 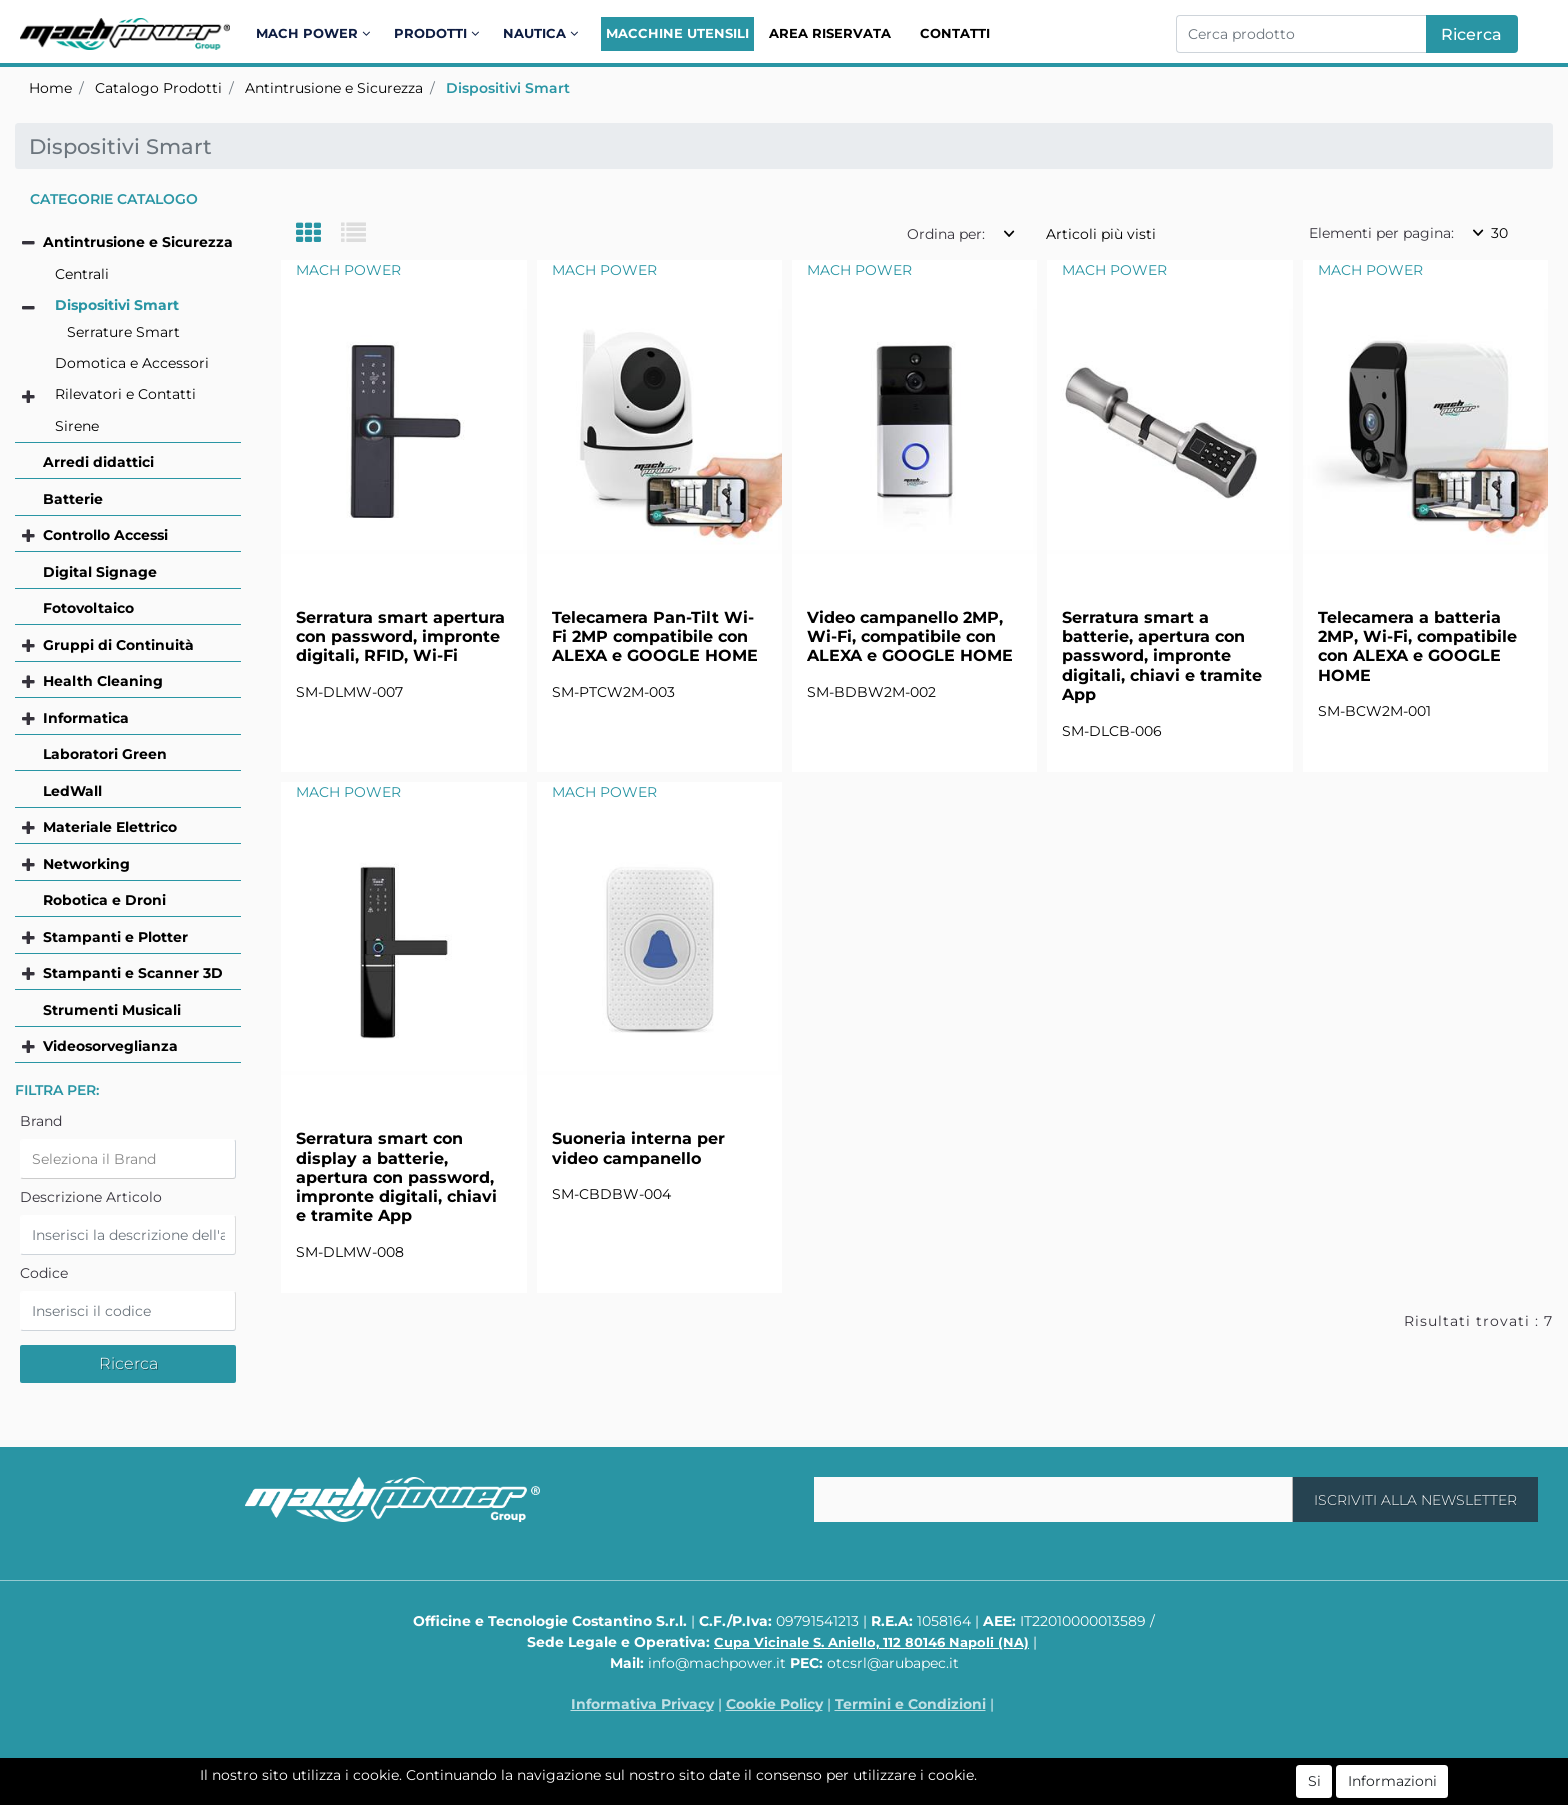 What do you see at coordinates (104, 900) in the screenshot?
I see `Robotica e Droni` at bounding box center [104, 900].